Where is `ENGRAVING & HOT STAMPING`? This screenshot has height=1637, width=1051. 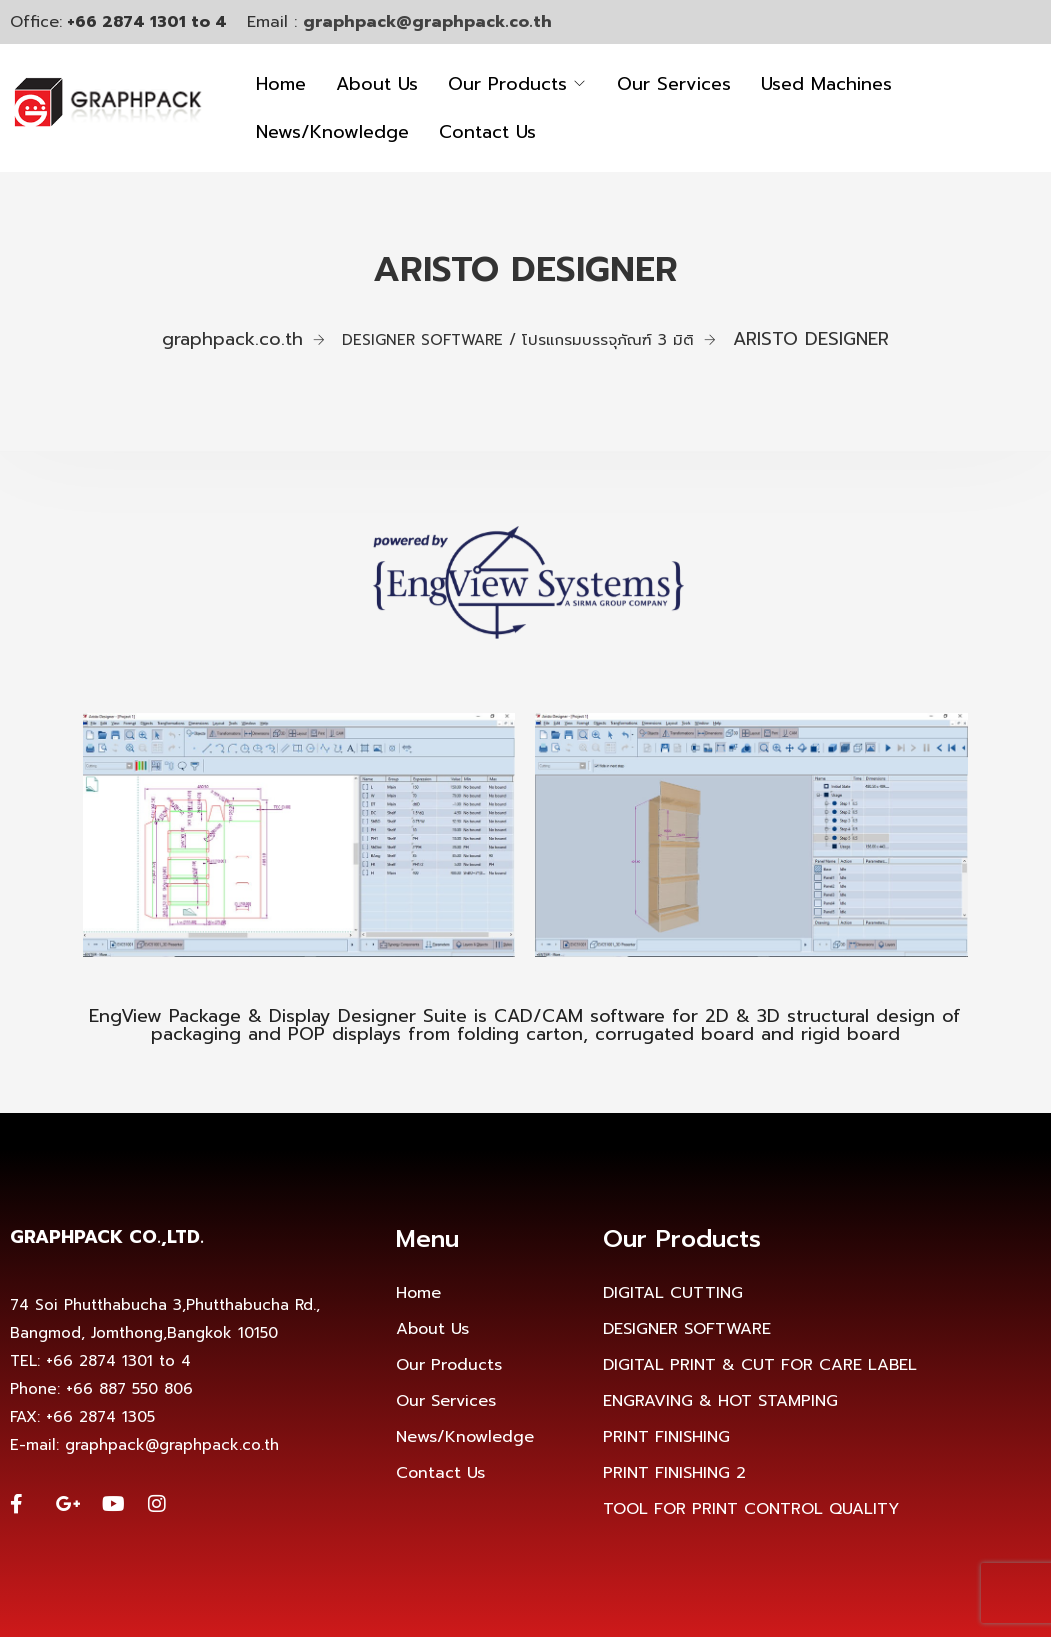
ENGRAVING & HOT STAMPING is located at coordinates (720, 1401).